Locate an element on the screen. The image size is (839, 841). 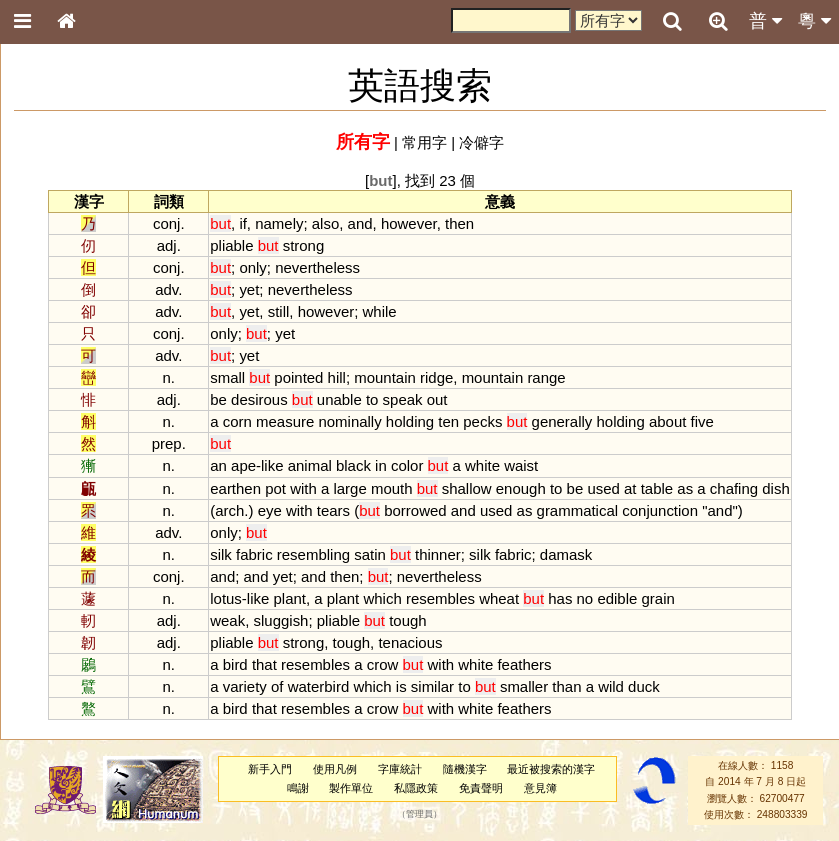
免責聲明 is located at coordinates (481, 788).